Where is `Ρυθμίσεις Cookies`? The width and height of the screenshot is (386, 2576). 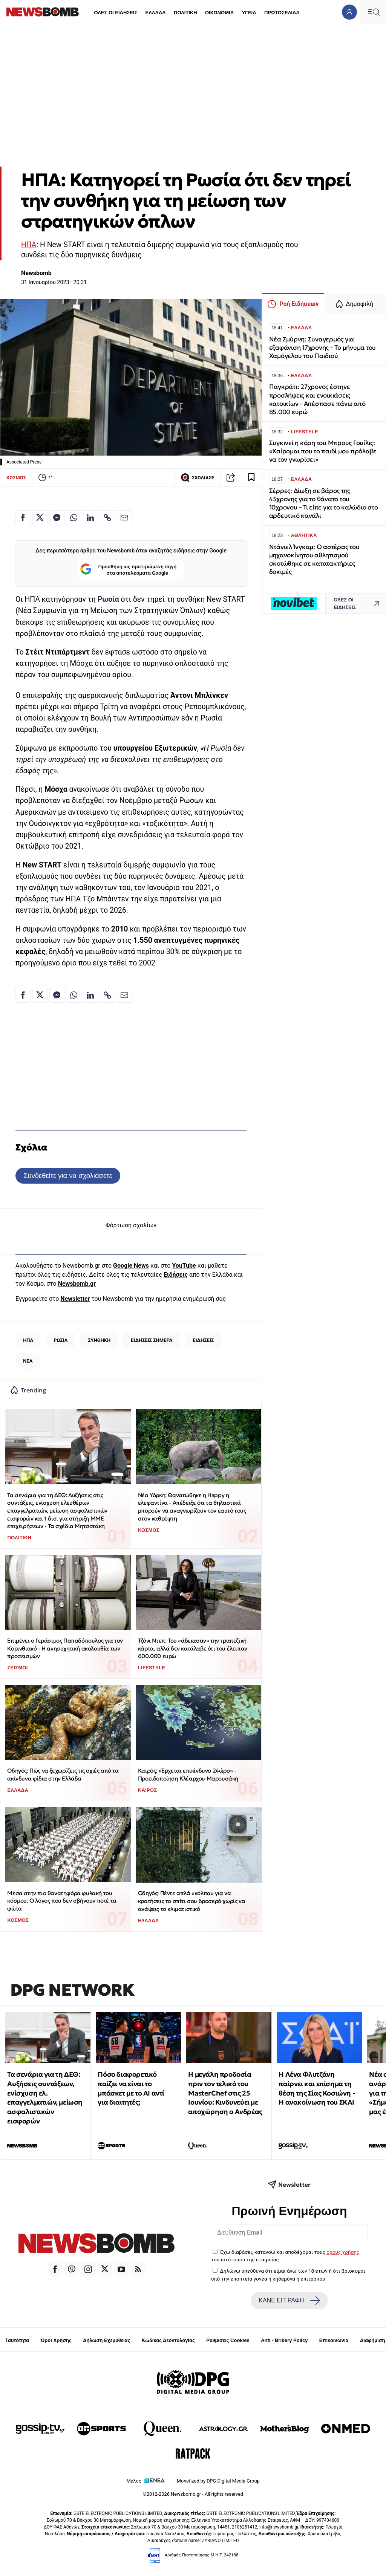
Ρυθμίσεις Cookies is located at coordinates (227, 2340).